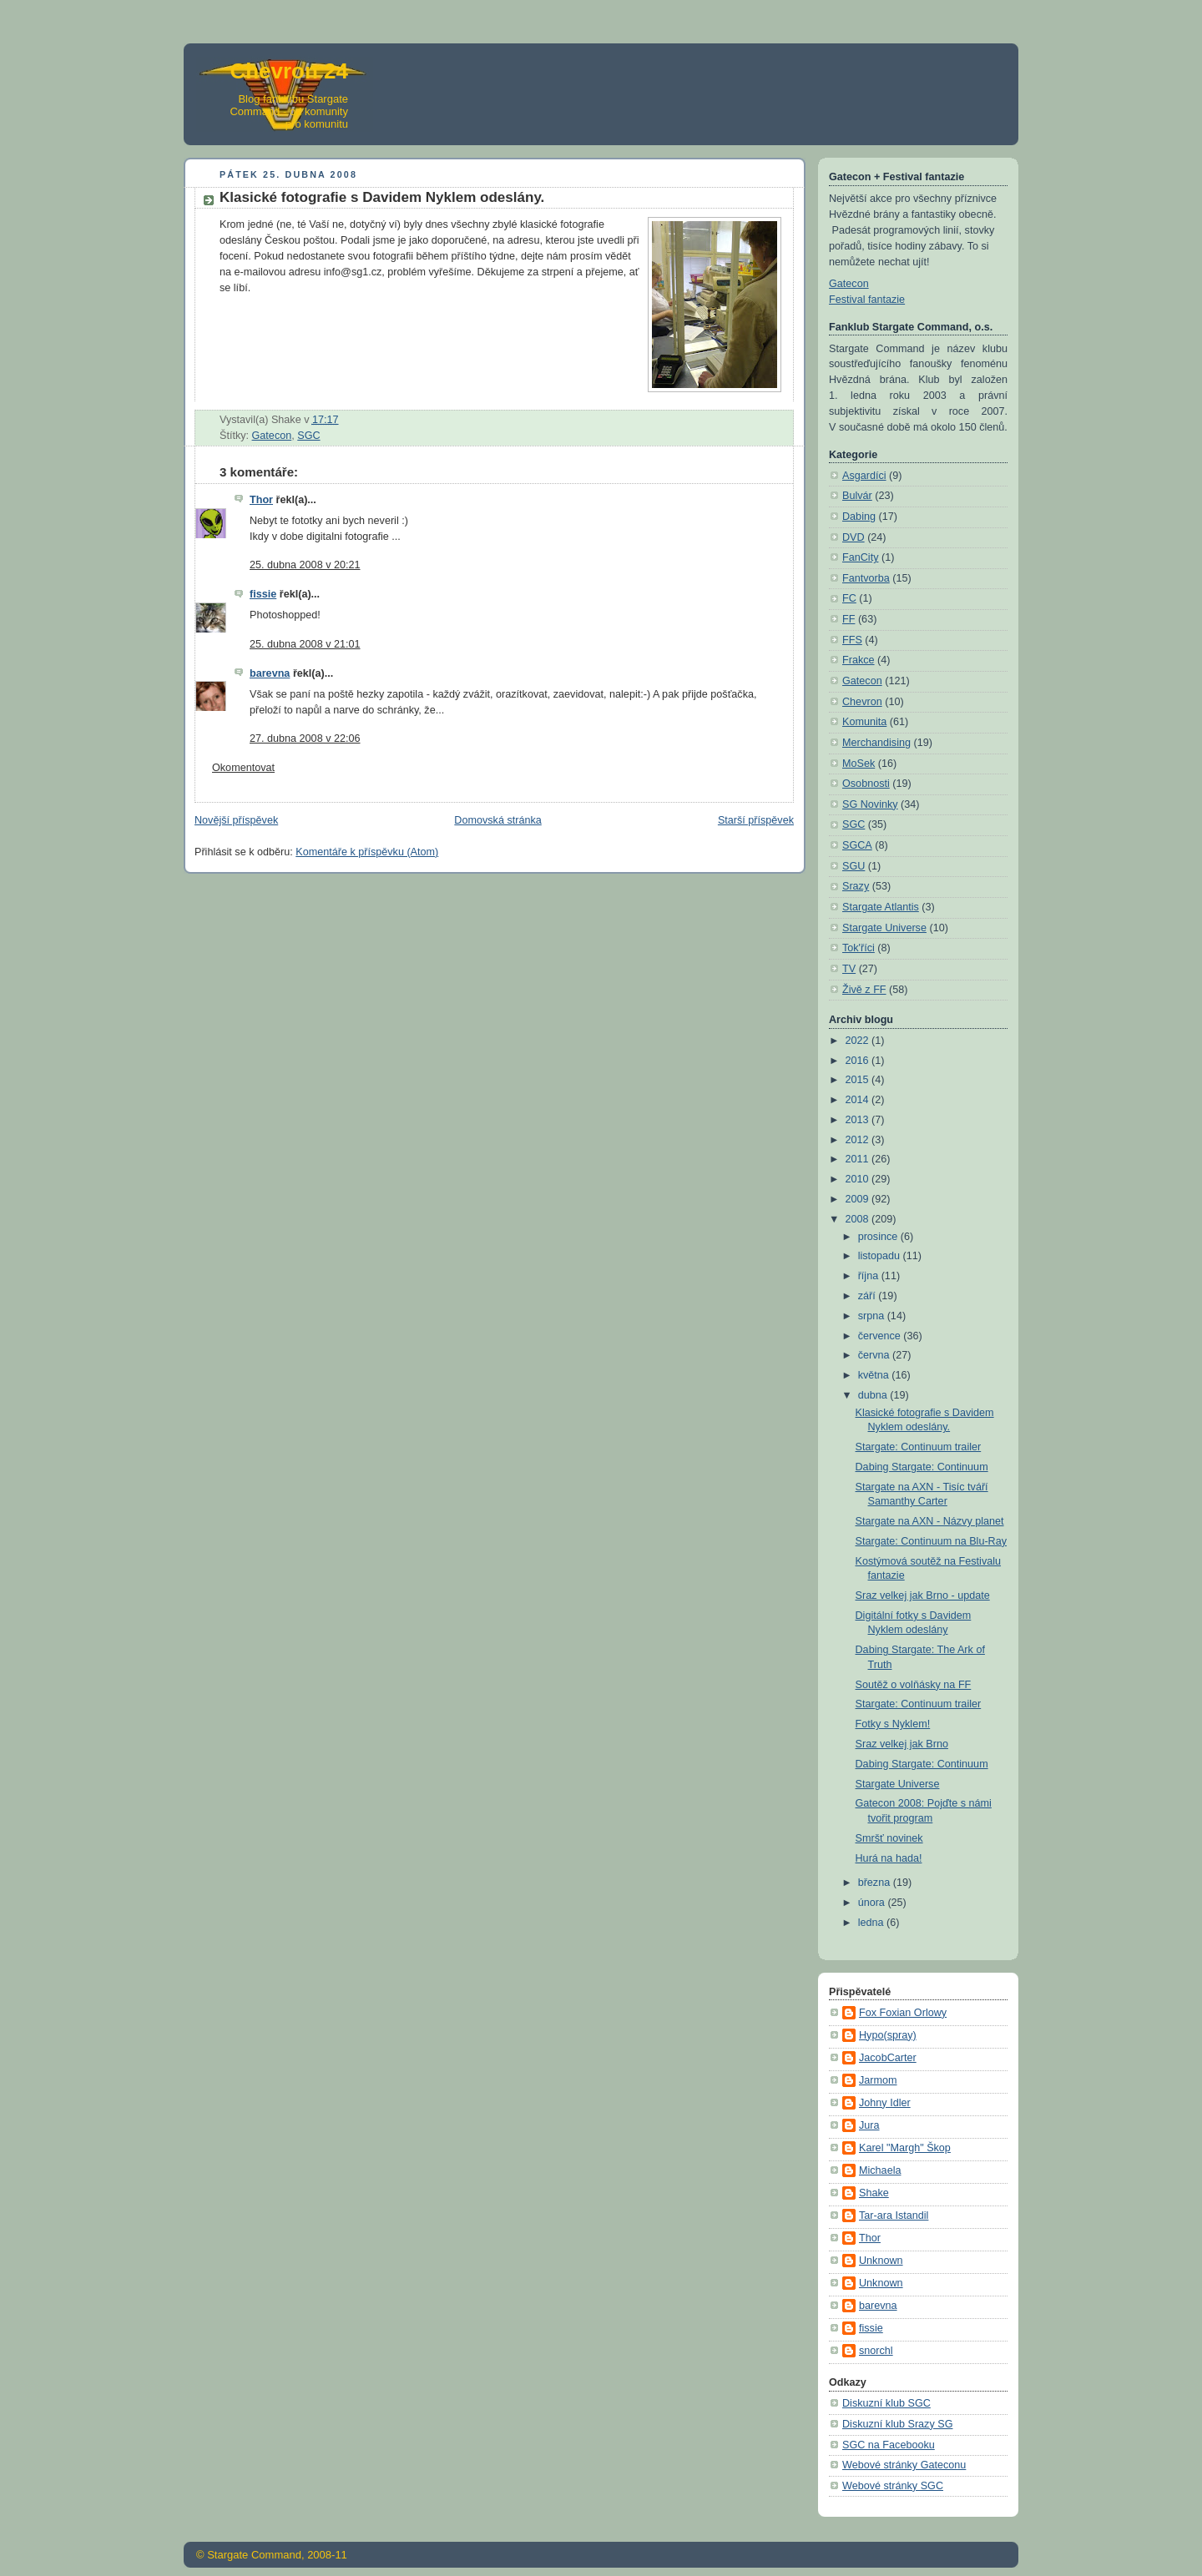 The height and width of the screenshot is (2576, 1202). I want to click on Stargate Universe, so click(884, 928).